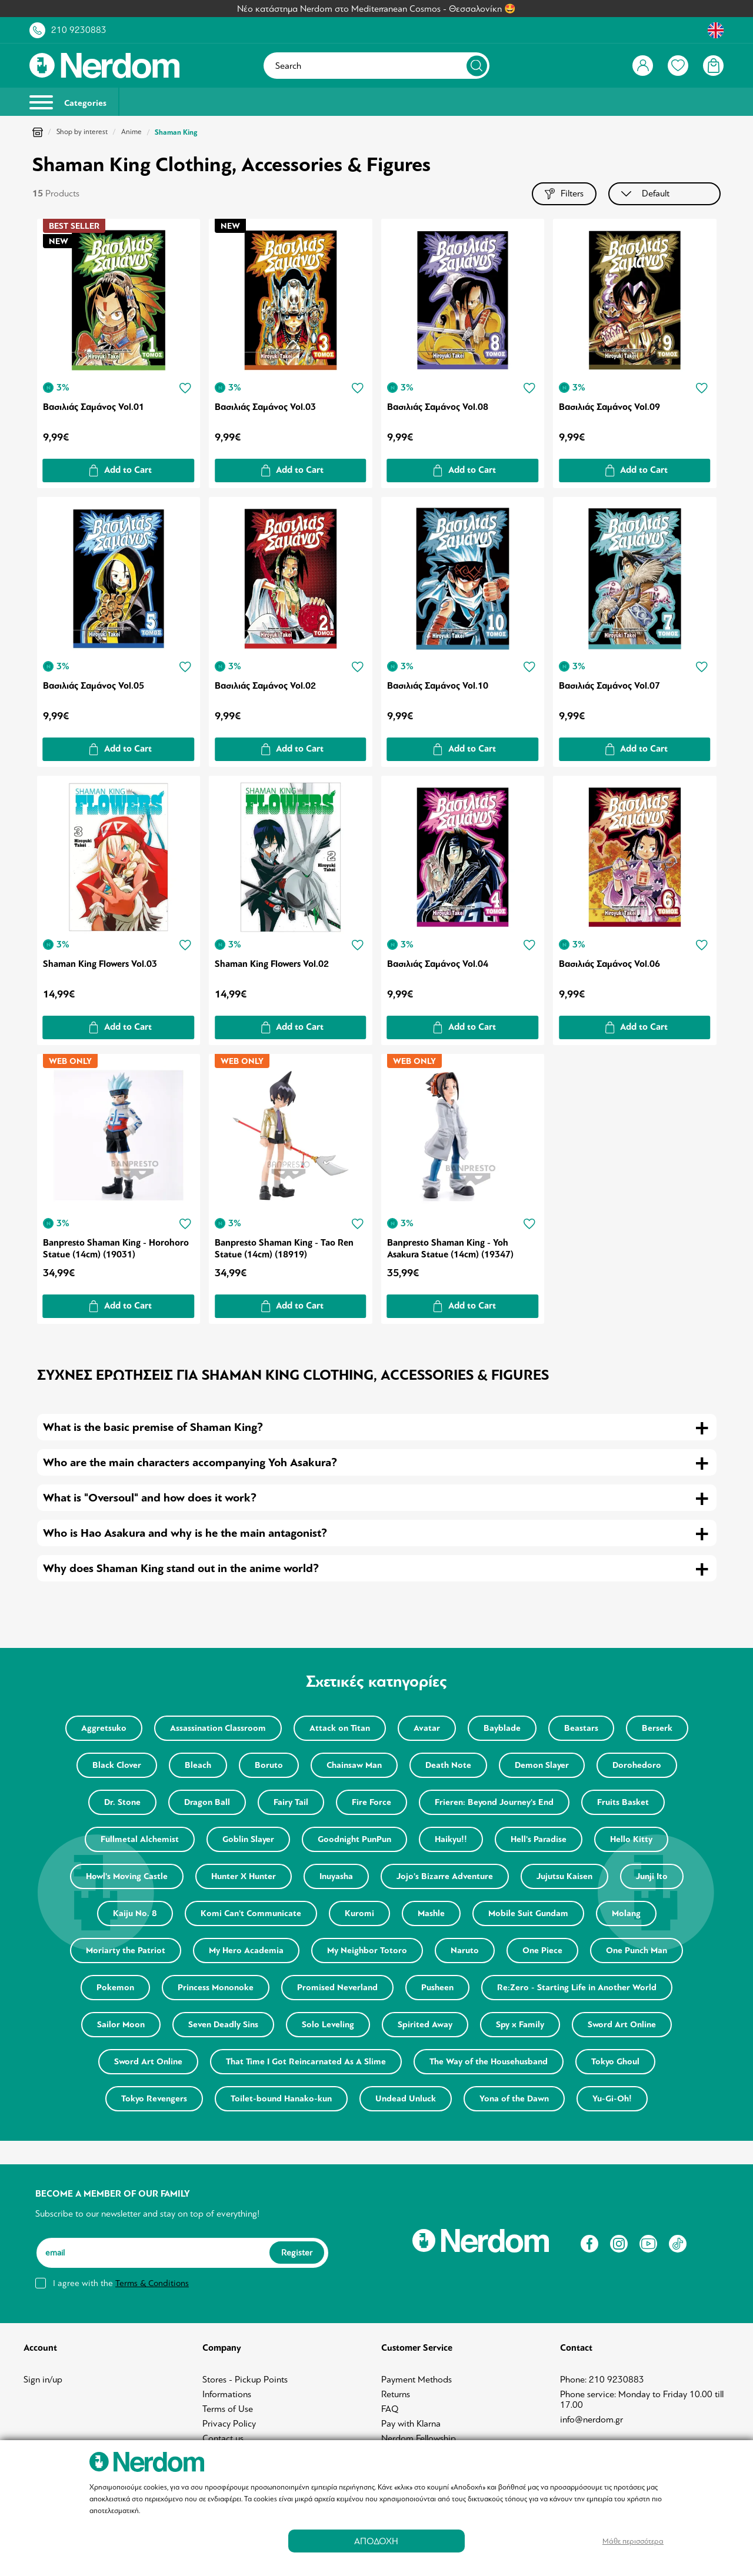 The height and width of the screenshot is (2576, 753). I want to click on Goodnight PunPun, so click(354, 1839).